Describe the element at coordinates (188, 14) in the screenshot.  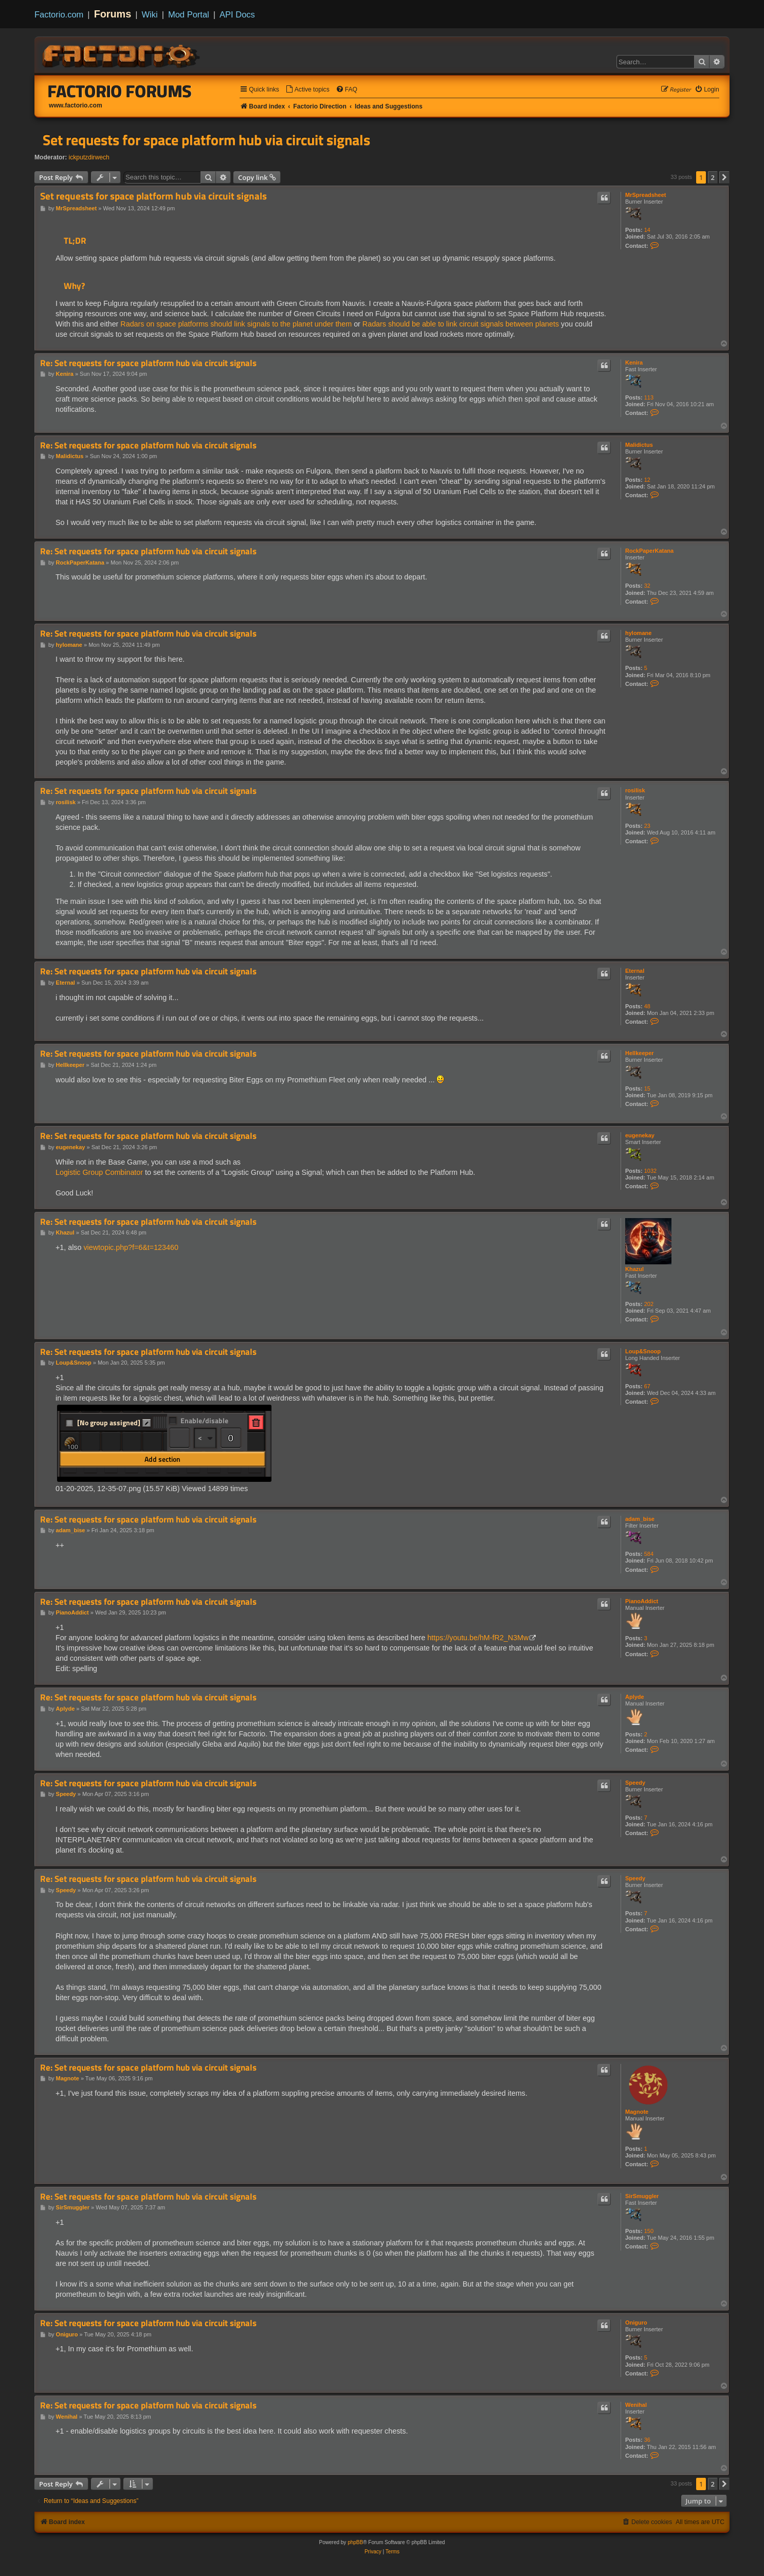
I see `Mod Portal` at that location.